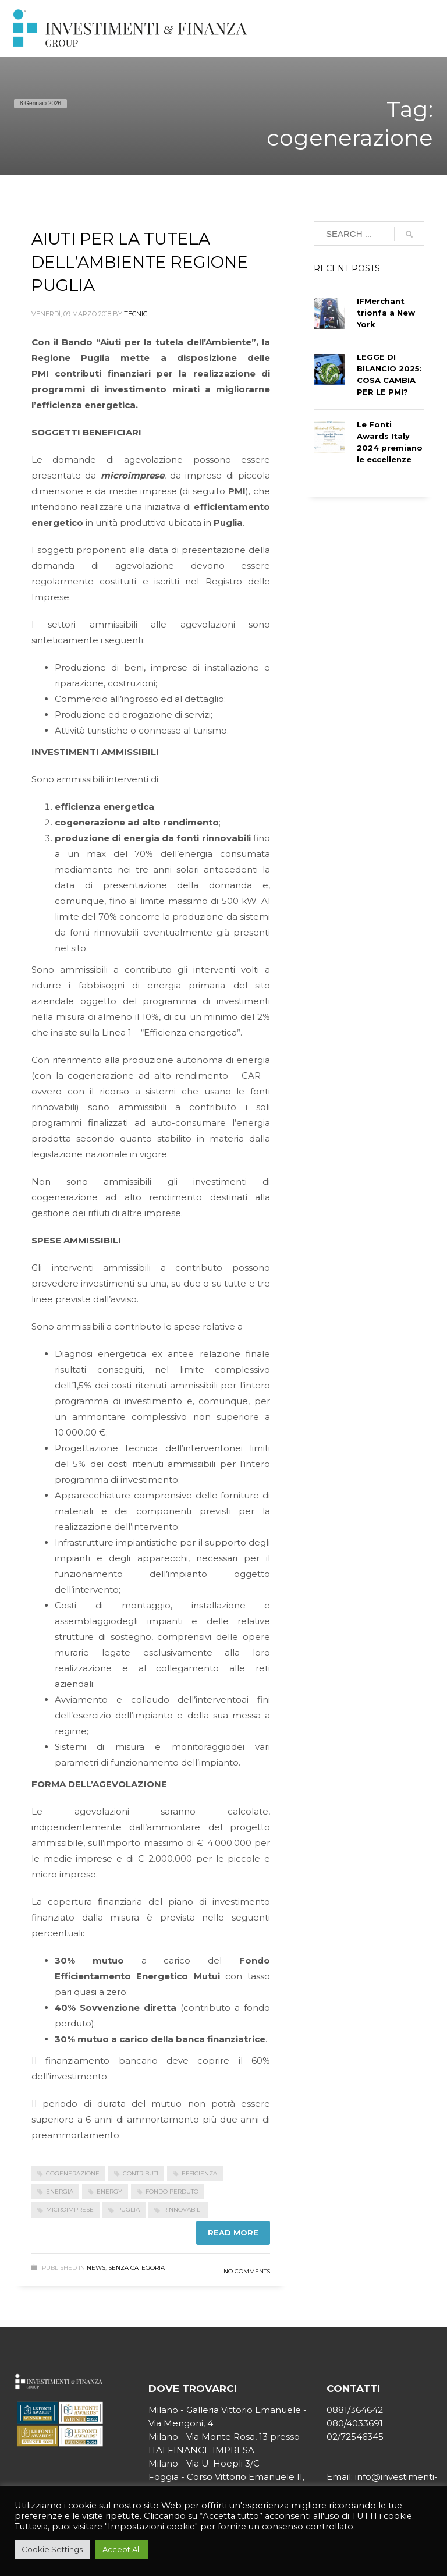 The height and width of the screenshot is (2576, 447). I want to click on Cookie Settings [button], so click(52, 2549).